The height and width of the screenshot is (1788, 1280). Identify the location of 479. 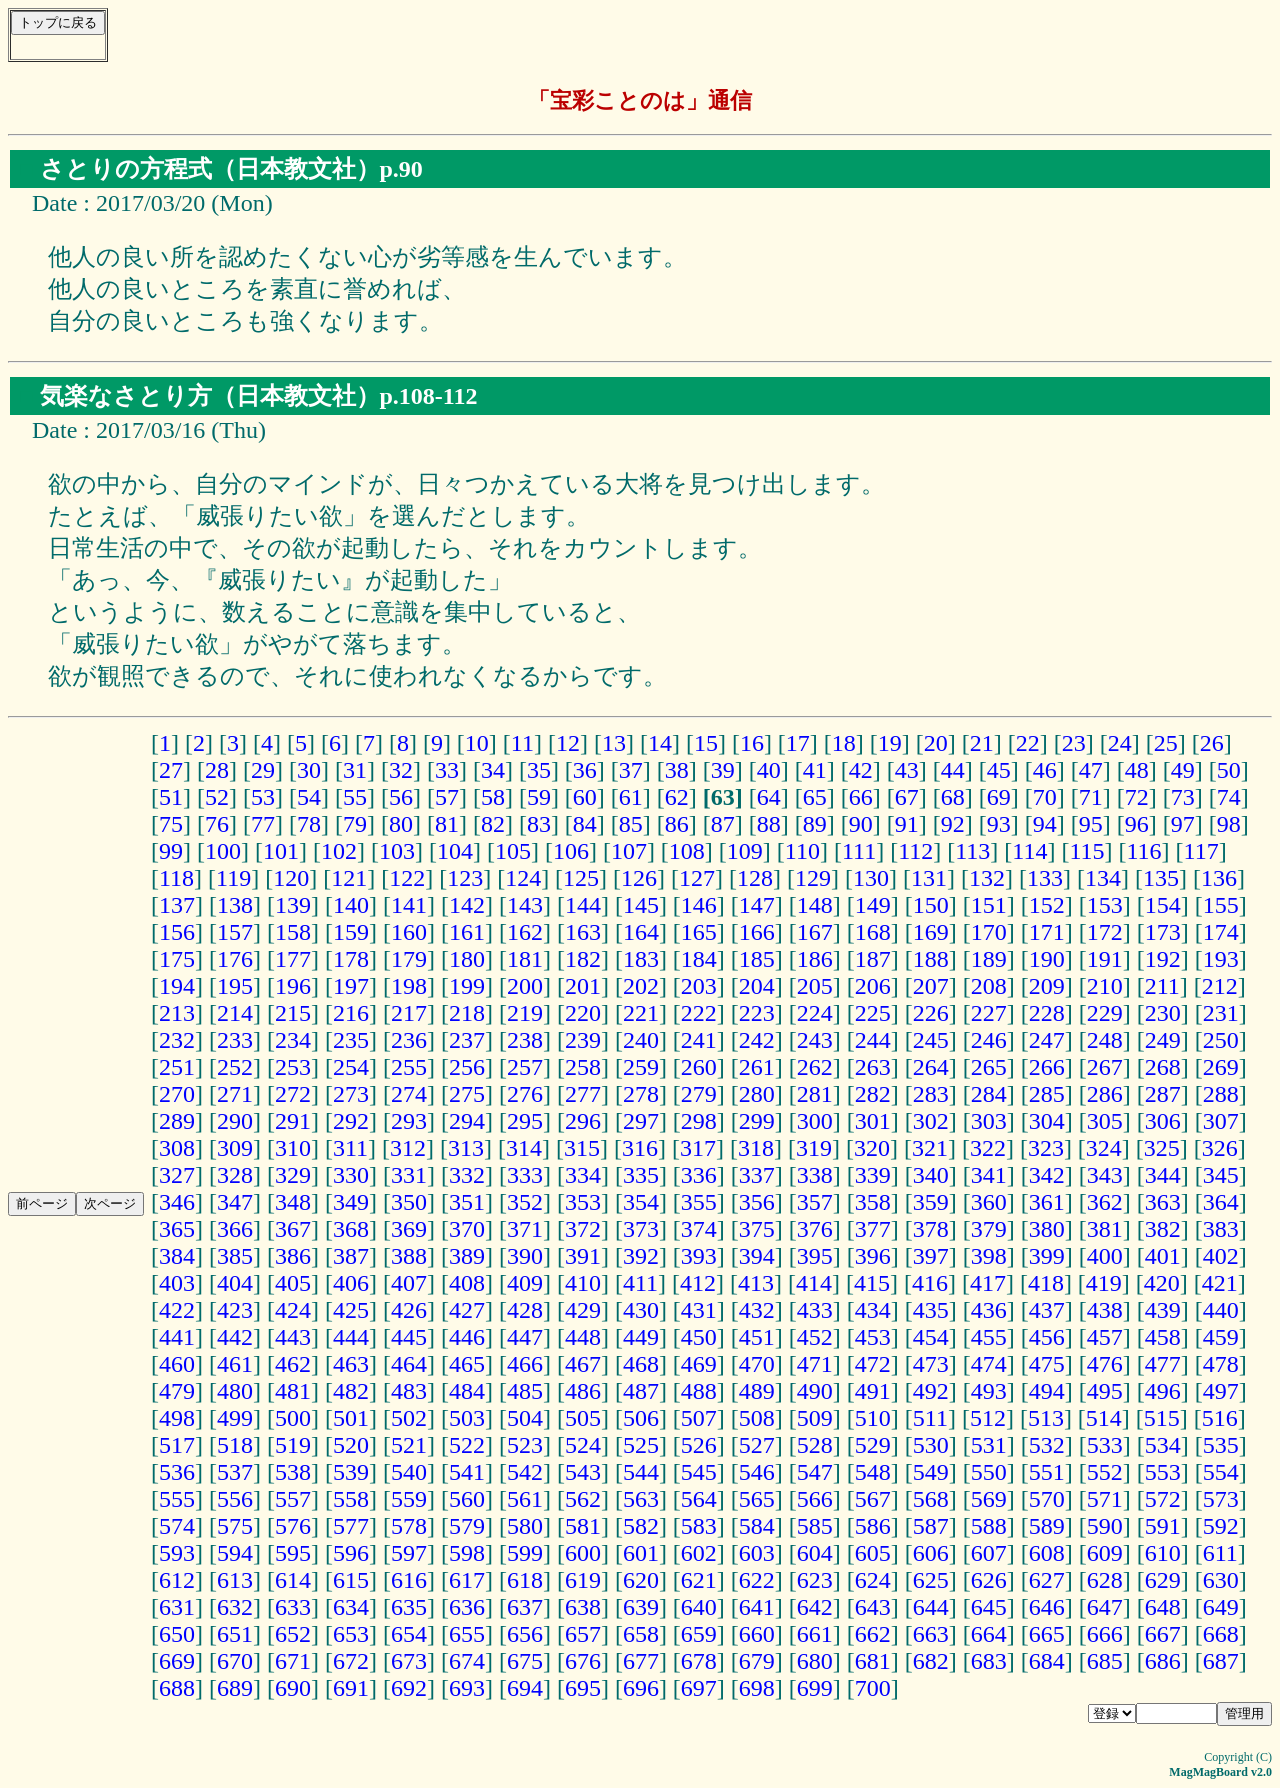
(177, 1391).